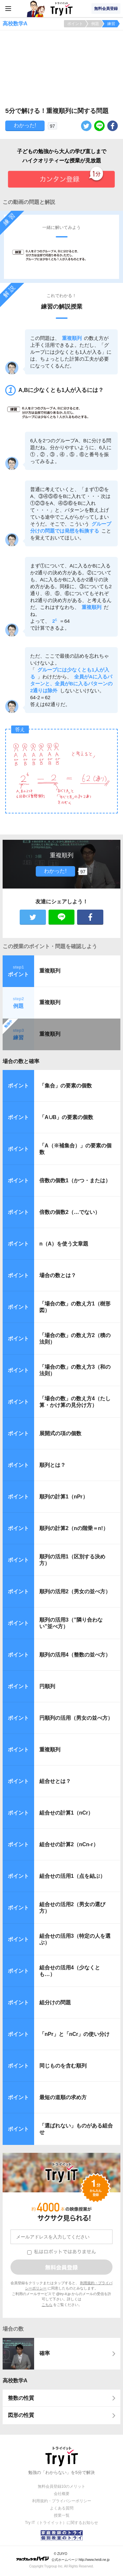 This screenshot has width=123, height=2576. Describe the element at coordinates (73, 1528) in the screenshot. I see `順列の計算2（nの階乗＝n!）` at that location.